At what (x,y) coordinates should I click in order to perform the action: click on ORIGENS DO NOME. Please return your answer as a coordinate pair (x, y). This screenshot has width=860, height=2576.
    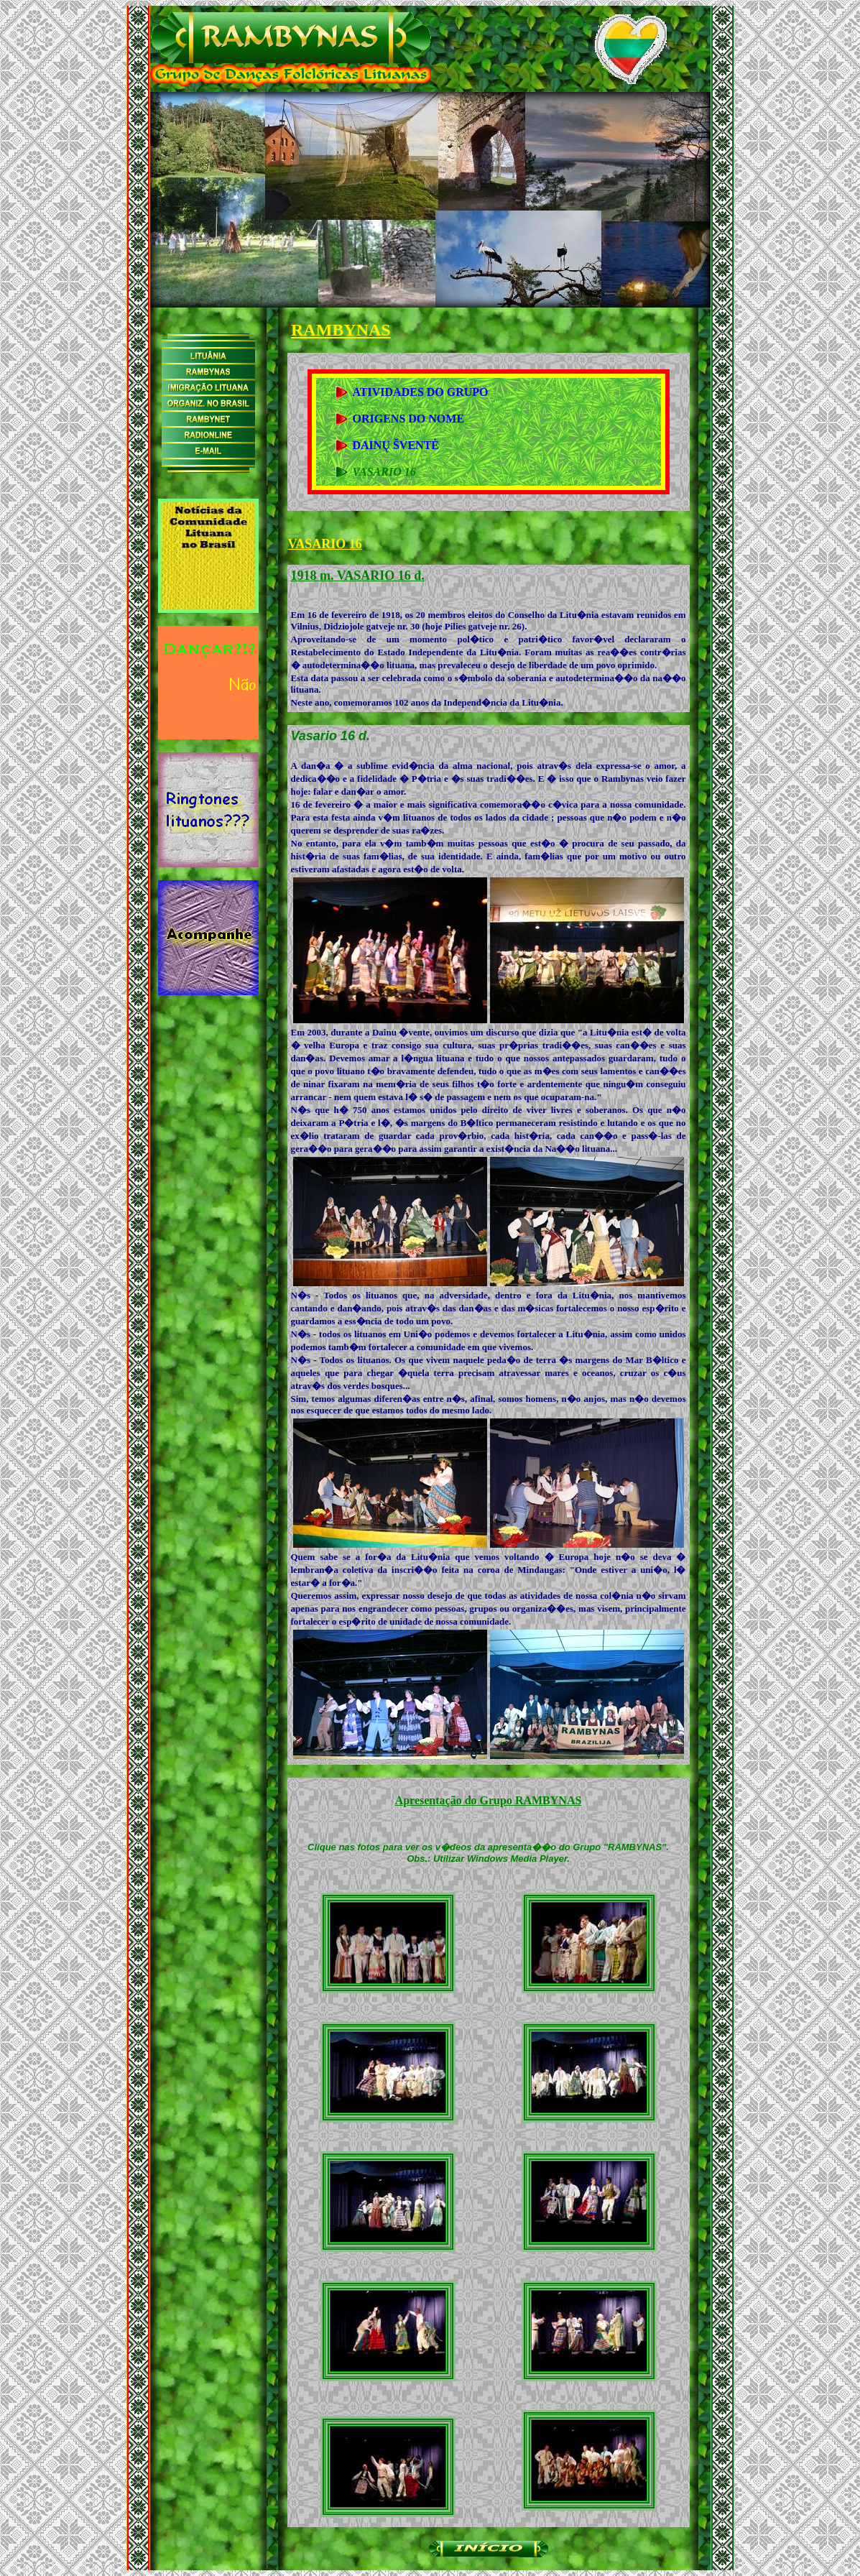
    Looking at the image, I should click on (409, 418).